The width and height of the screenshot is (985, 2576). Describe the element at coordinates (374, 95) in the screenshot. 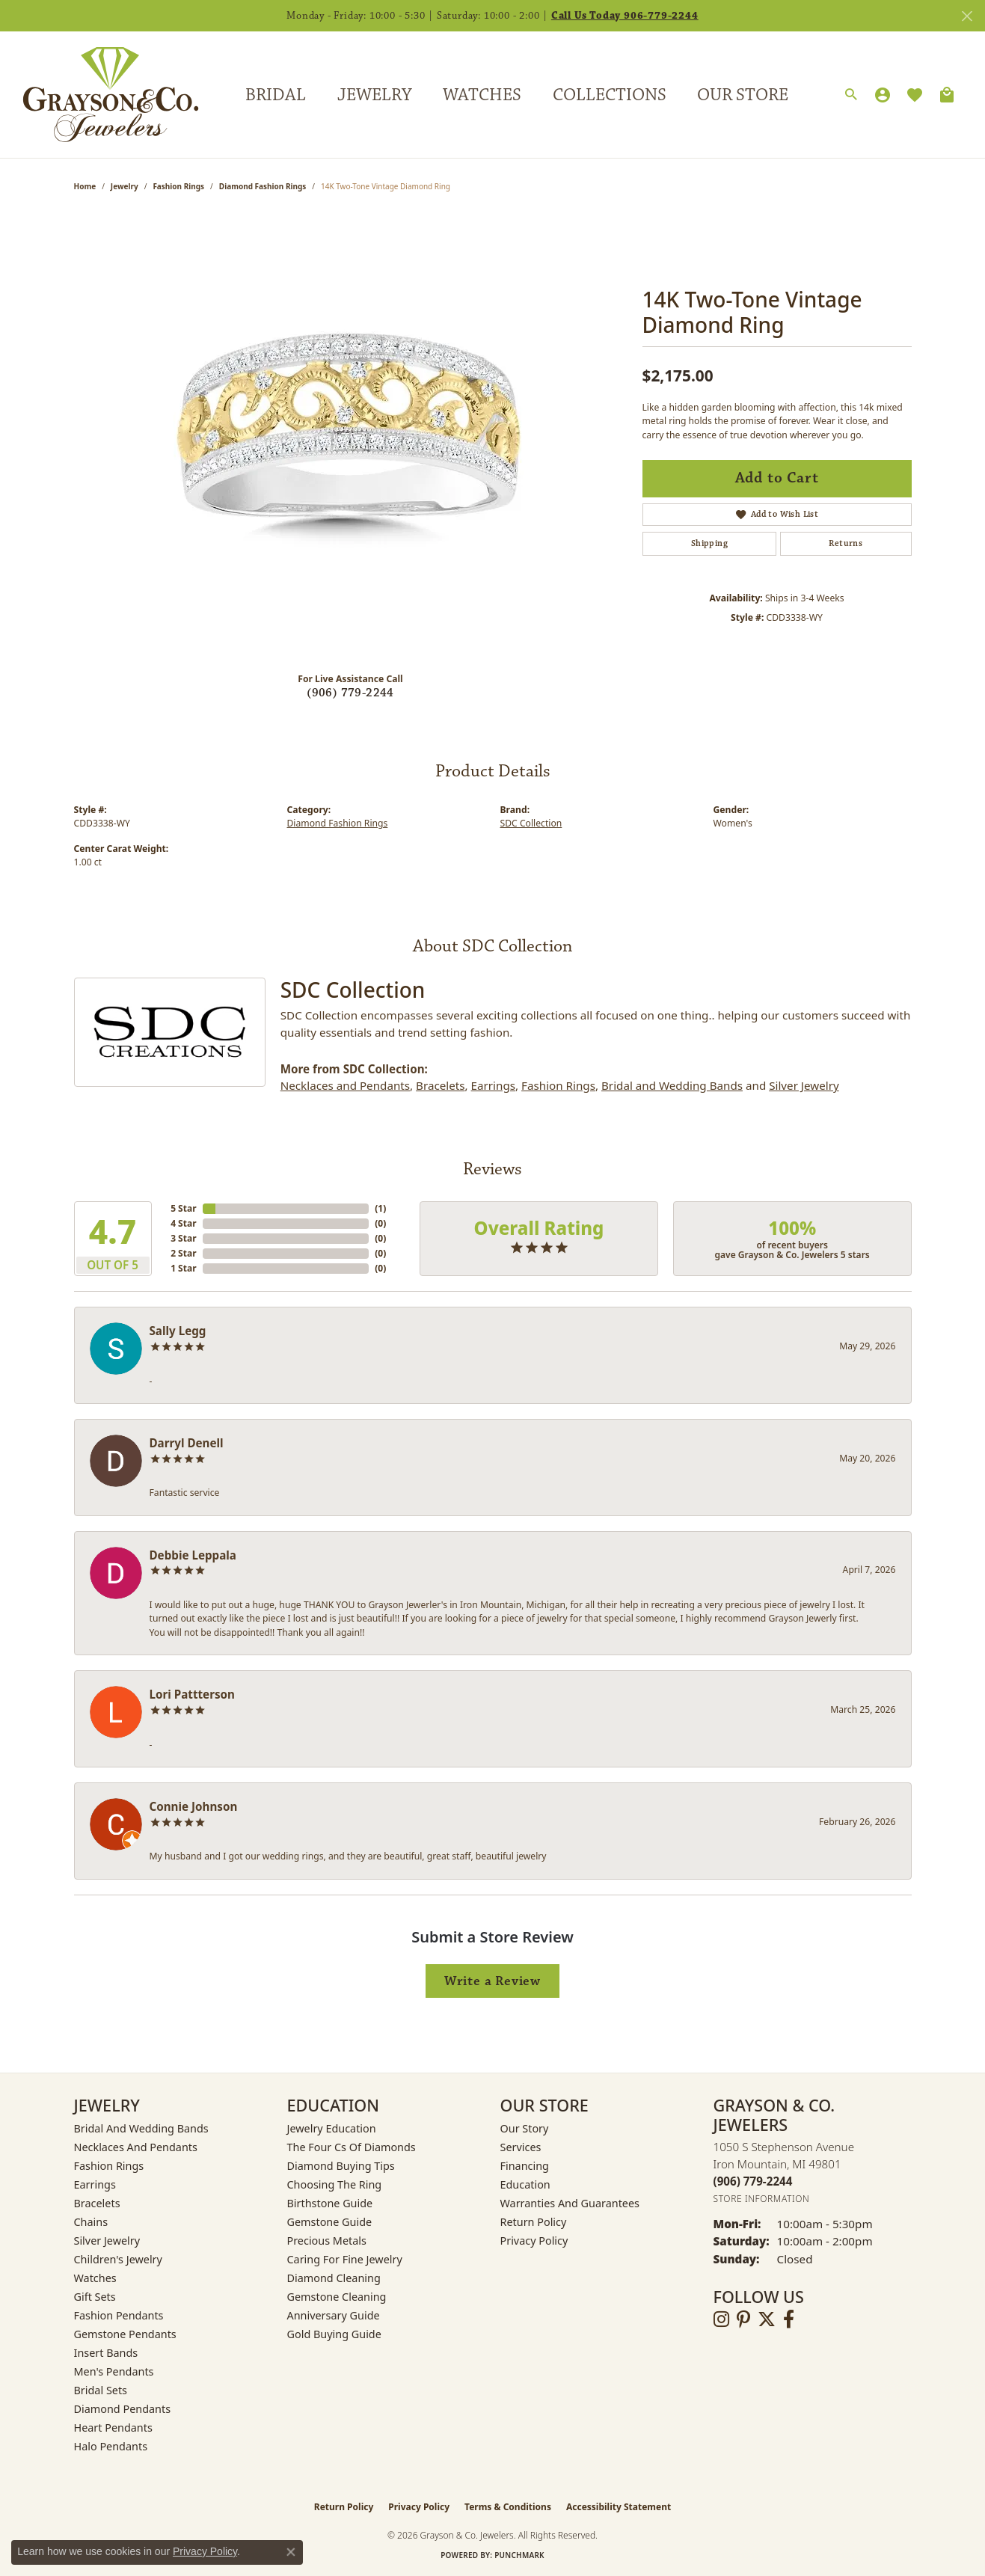

I see `Jewelry` at that location.